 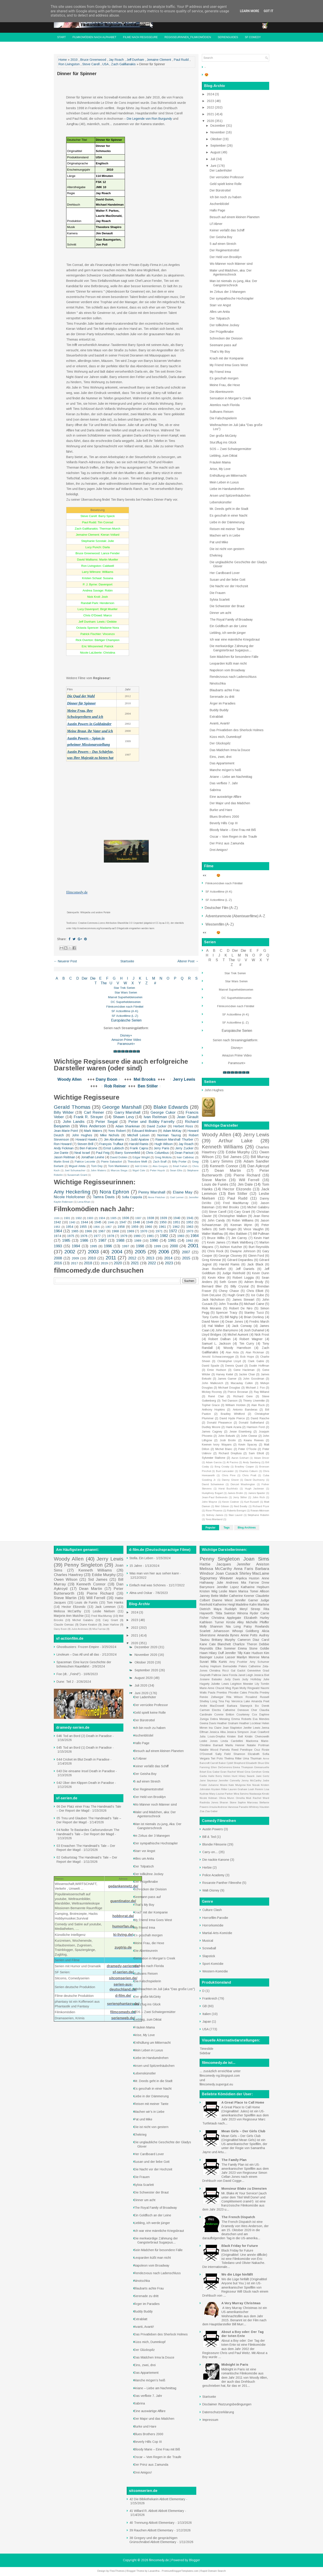 What do you see at coordinates (210, 1527) in the screenshot?
I see `Popular` at bounding box center [210, 1527].